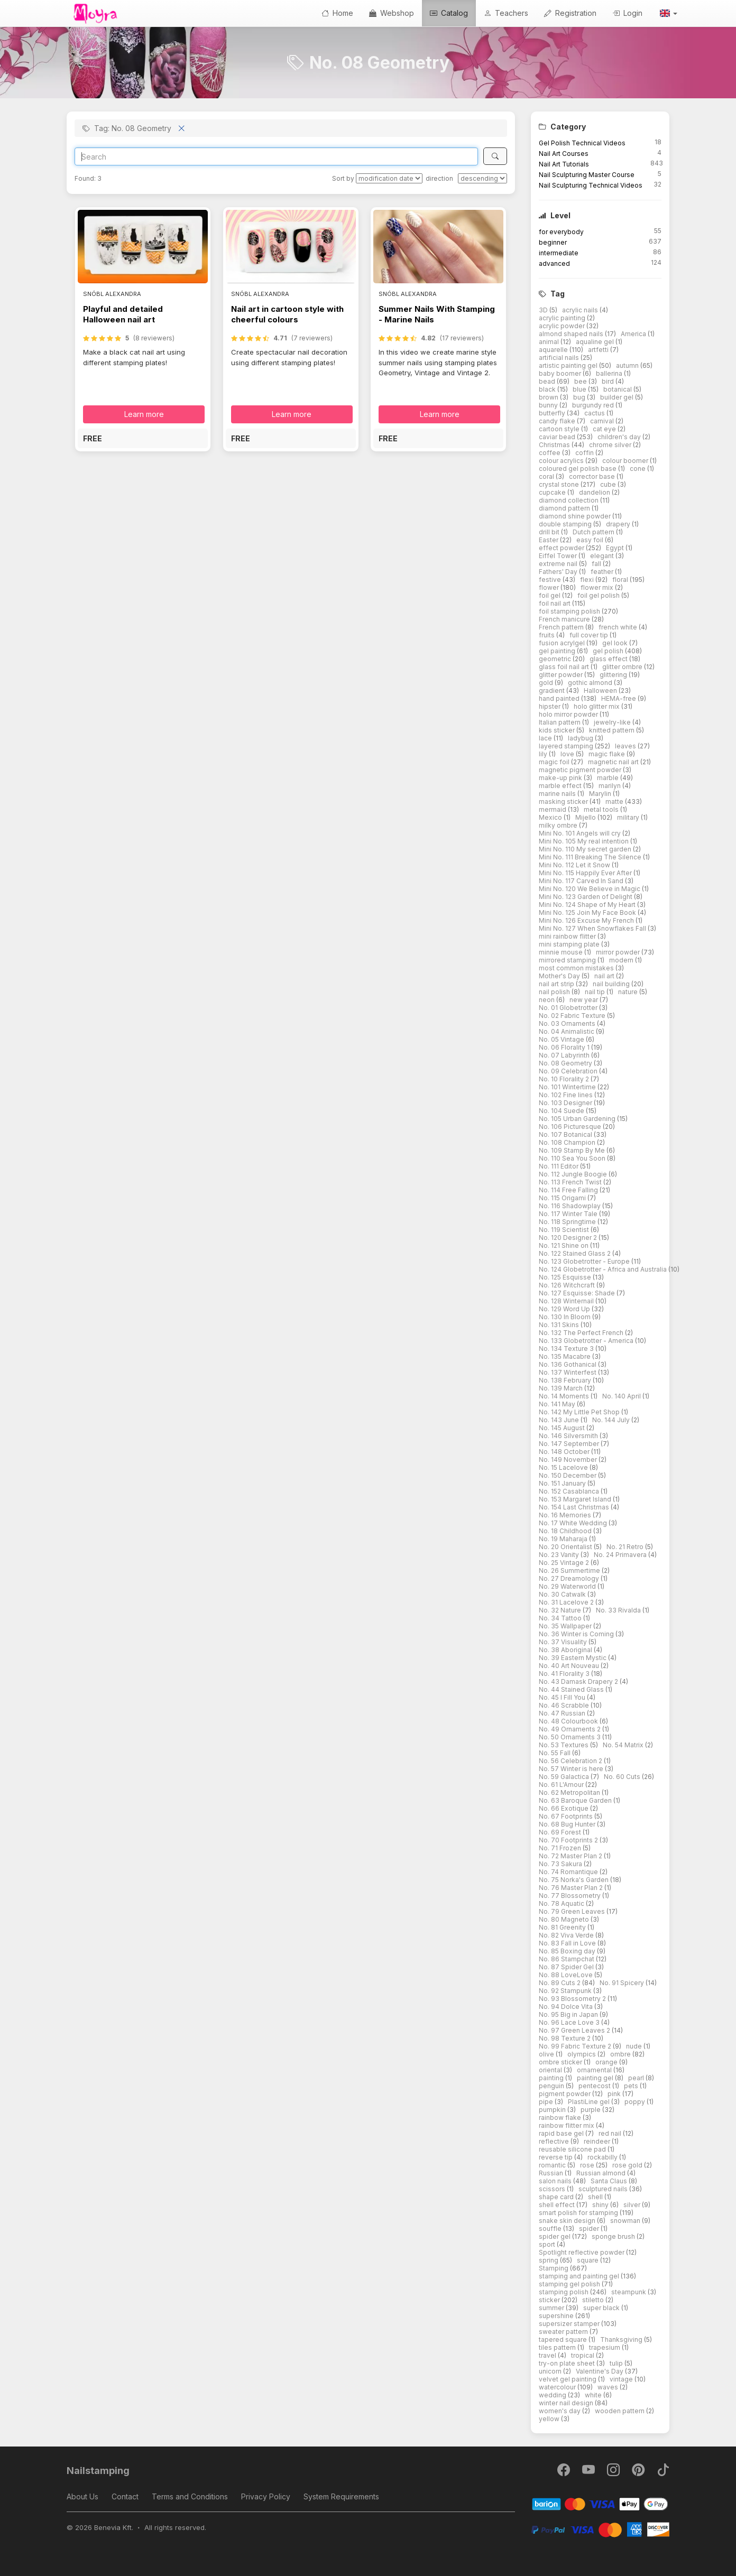 The image size is (736, 2576). Describe the element at coordinates (567, 2403) in the screenshot. I see `winter nail design [button]` at that location.